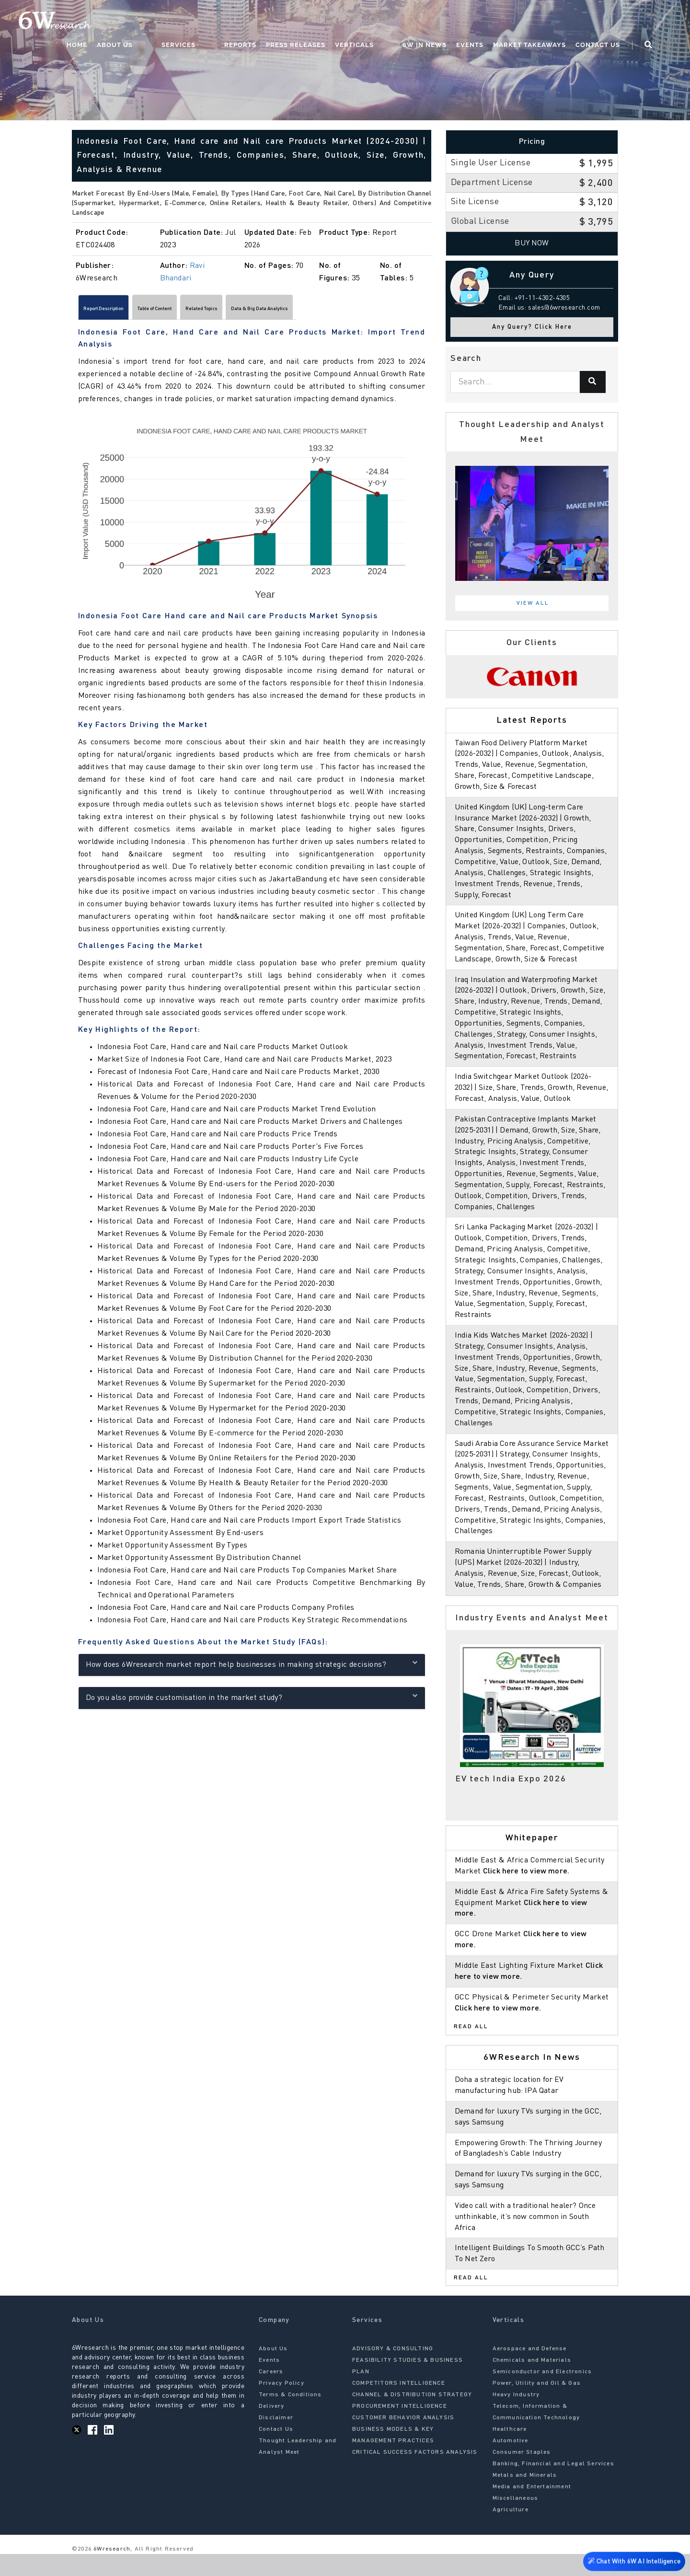 This screenshot has height=2576, width=690. What do you see at coordinates (542, 2394) in the screenshot?
I see `Semiconductor and Electronics` at bounding box center [542, 2394].